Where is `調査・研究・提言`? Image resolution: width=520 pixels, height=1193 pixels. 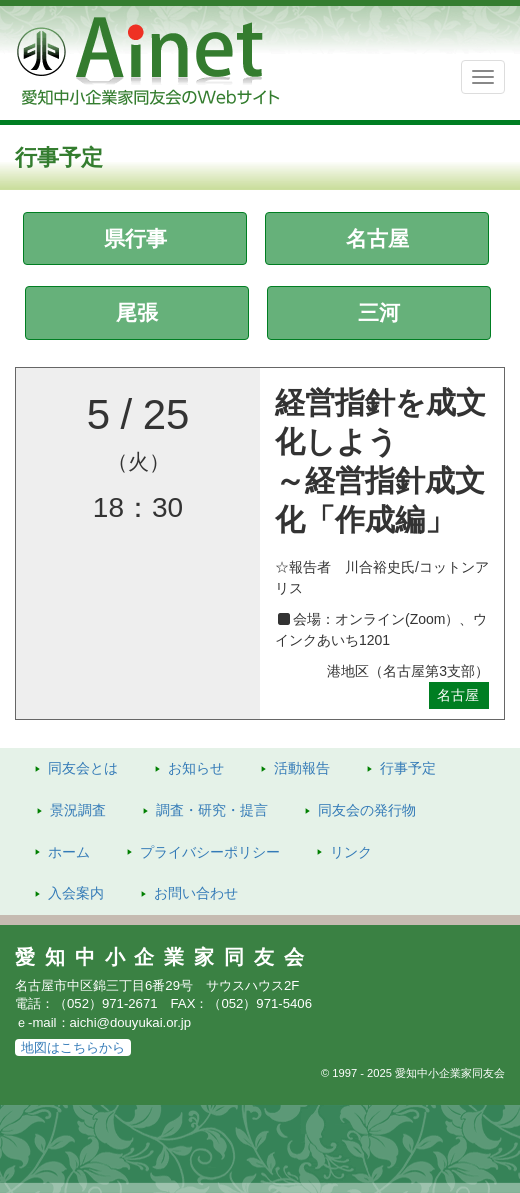 調査・研究・提言 is located at coordinates (212, 810).